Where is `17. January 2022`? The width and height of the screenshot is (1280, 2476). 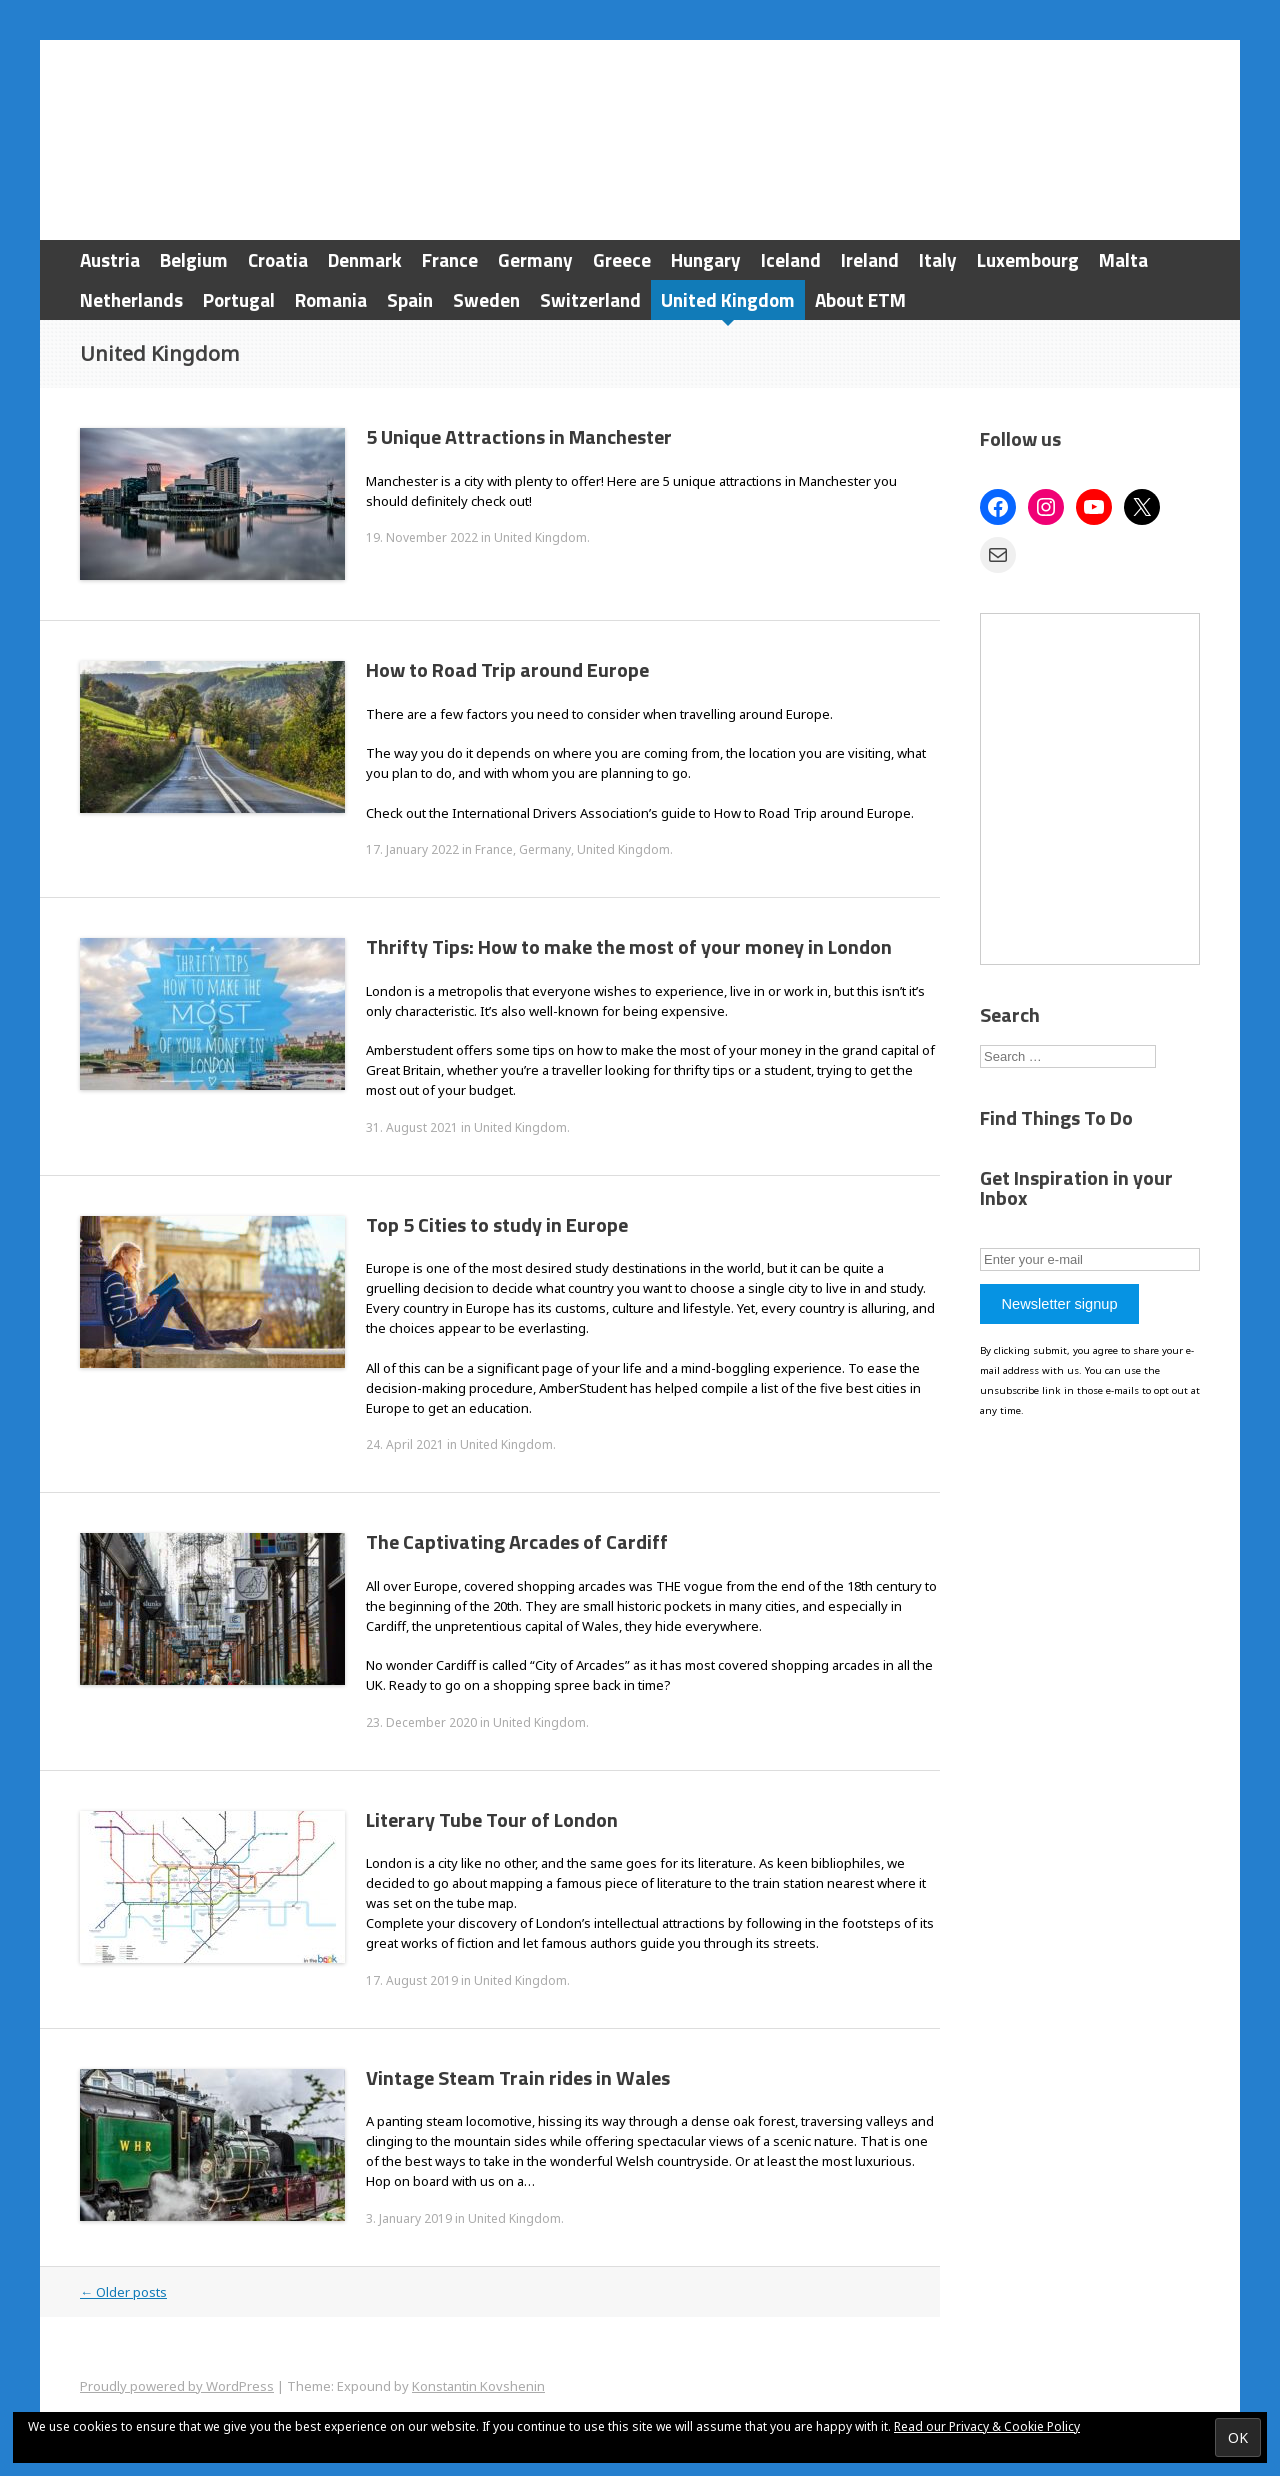 17. January 2022 is located at coordinates (412, 849).